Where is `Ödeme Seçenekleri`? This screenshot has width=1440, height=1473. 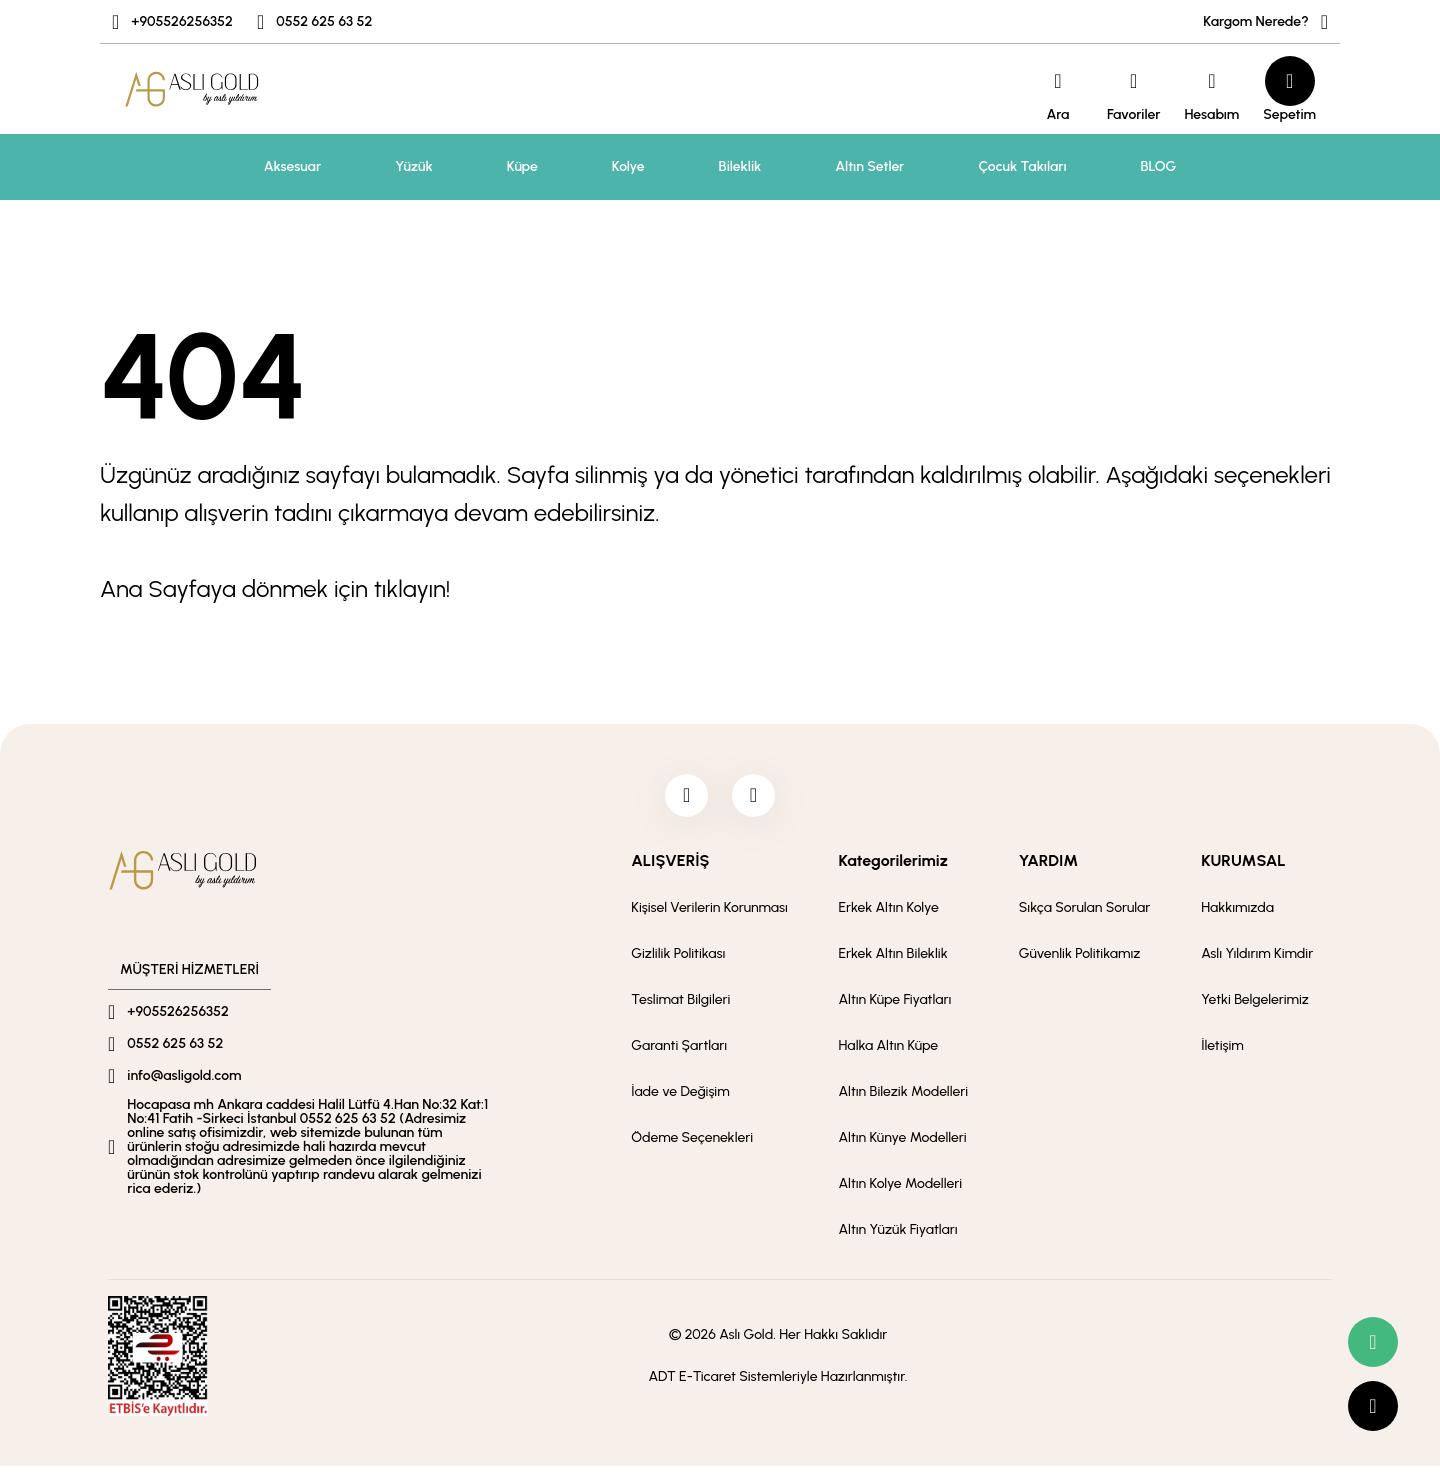 Ödeme Seçenekleri is located at coordinates (692, 1144).